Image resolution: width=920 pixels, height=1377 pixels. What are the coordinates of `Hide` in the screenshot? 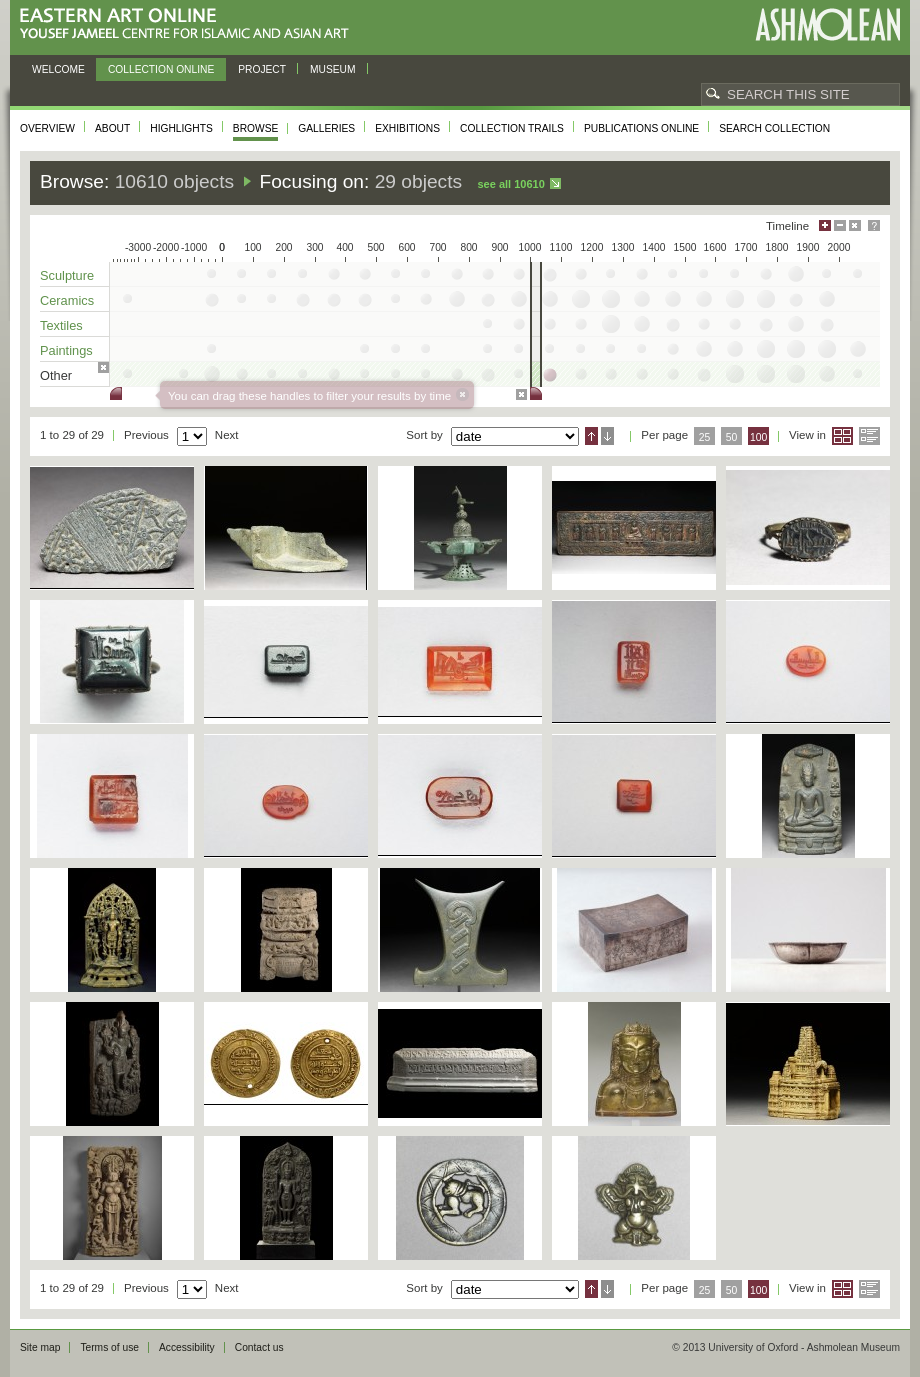 It's located at (855, 225).